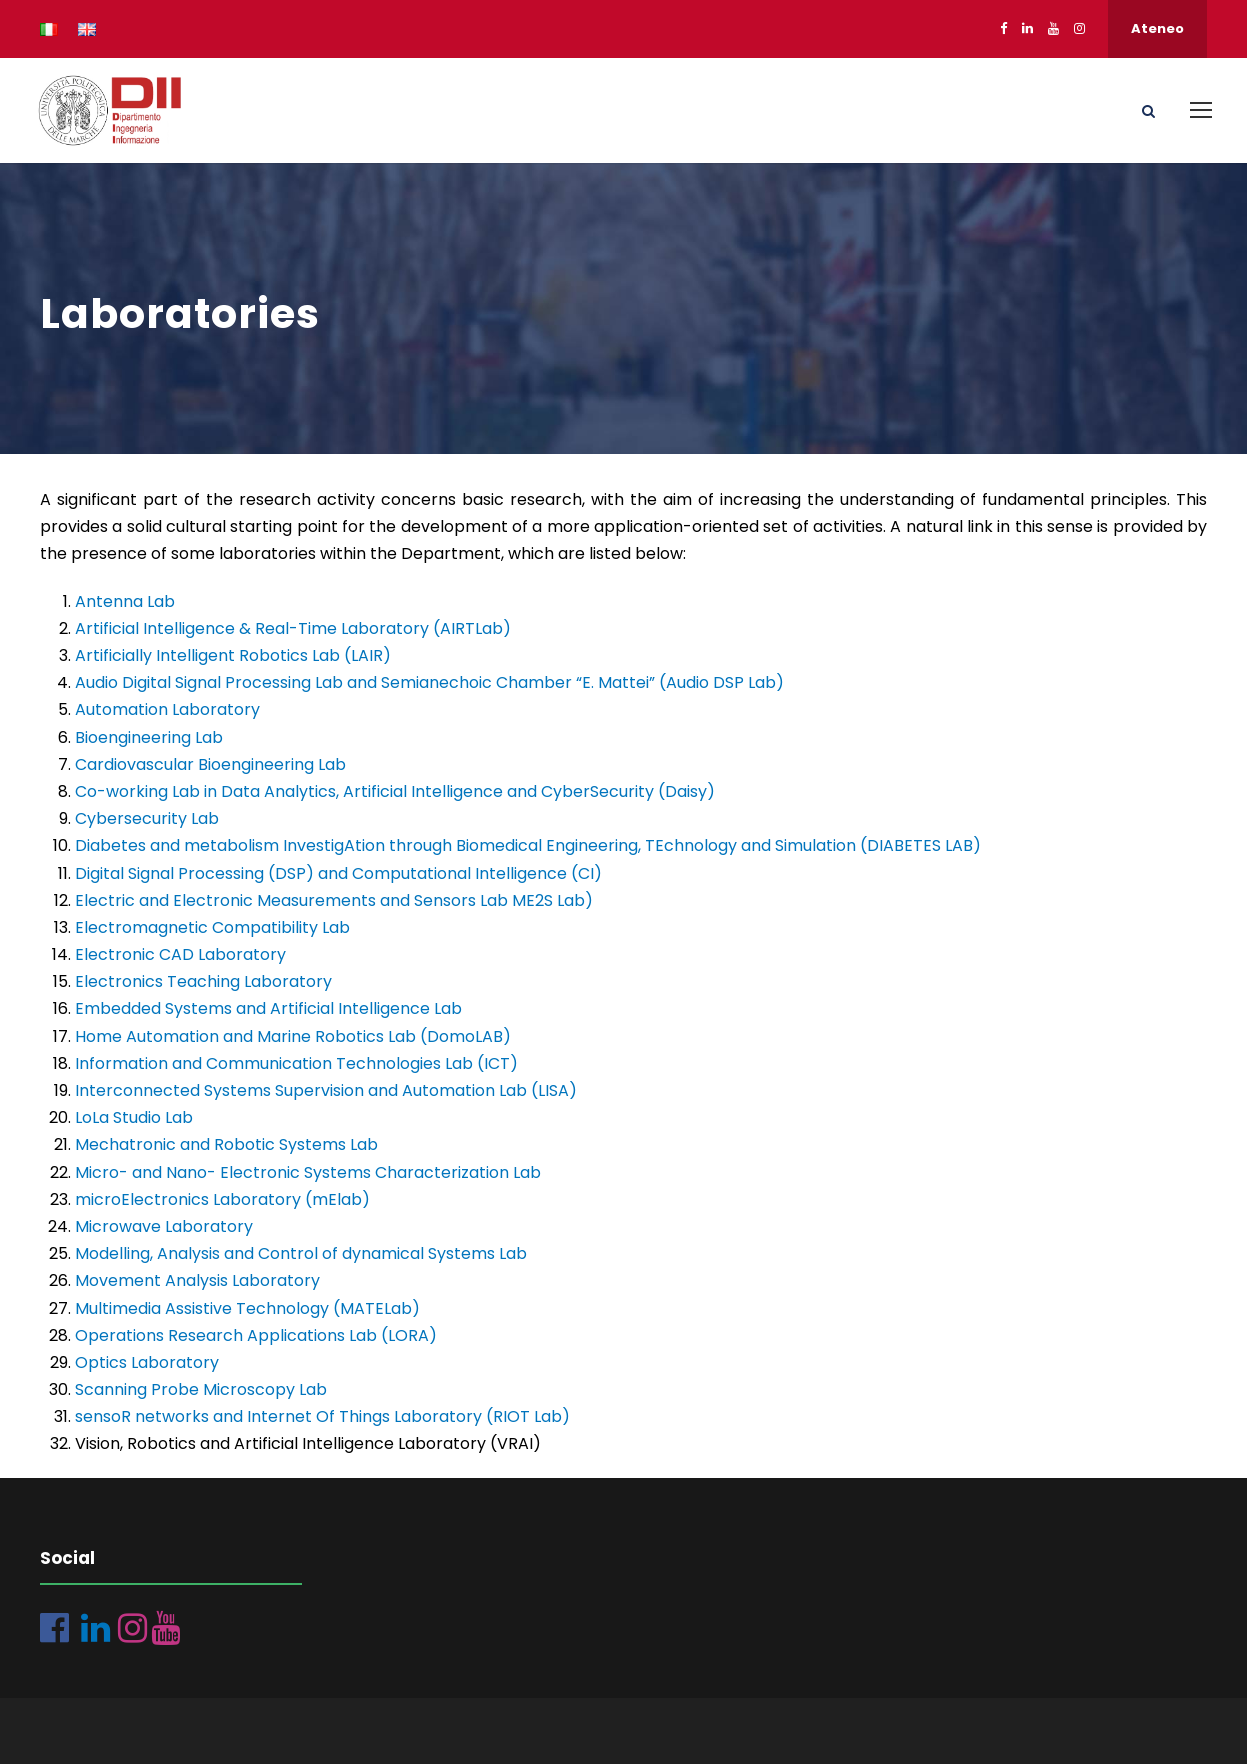 This screenshot has height=1764, width=1247. I want to click on Ateneo, so click(1157, 28).